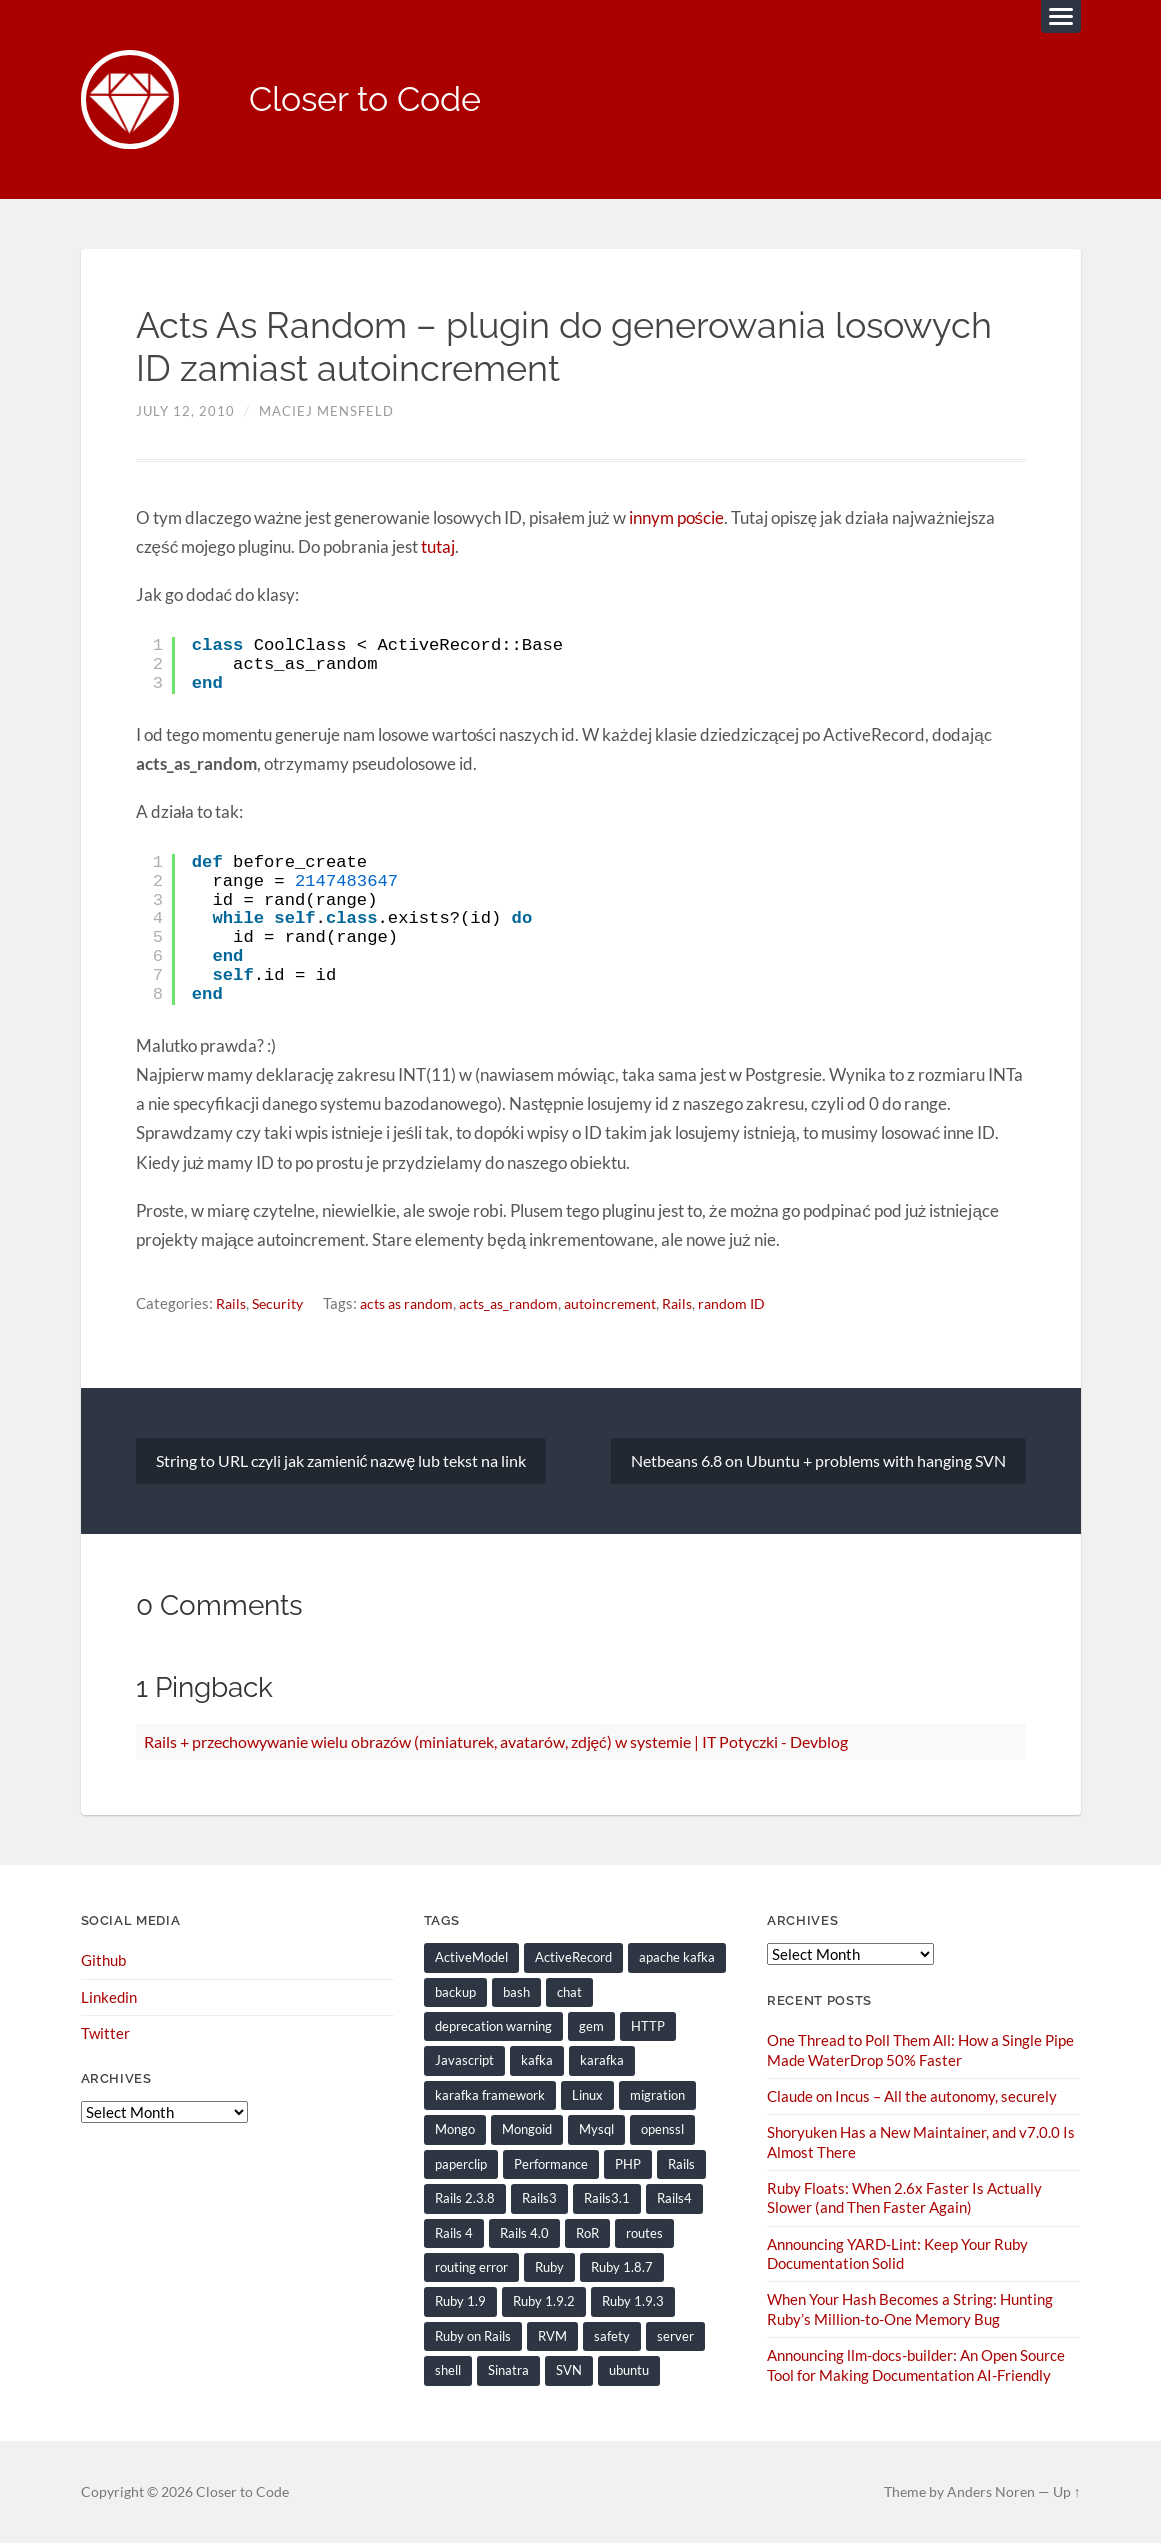  I want to click on ActiveRecord [ActiveRecord (19 items)], so click(573, 1958).